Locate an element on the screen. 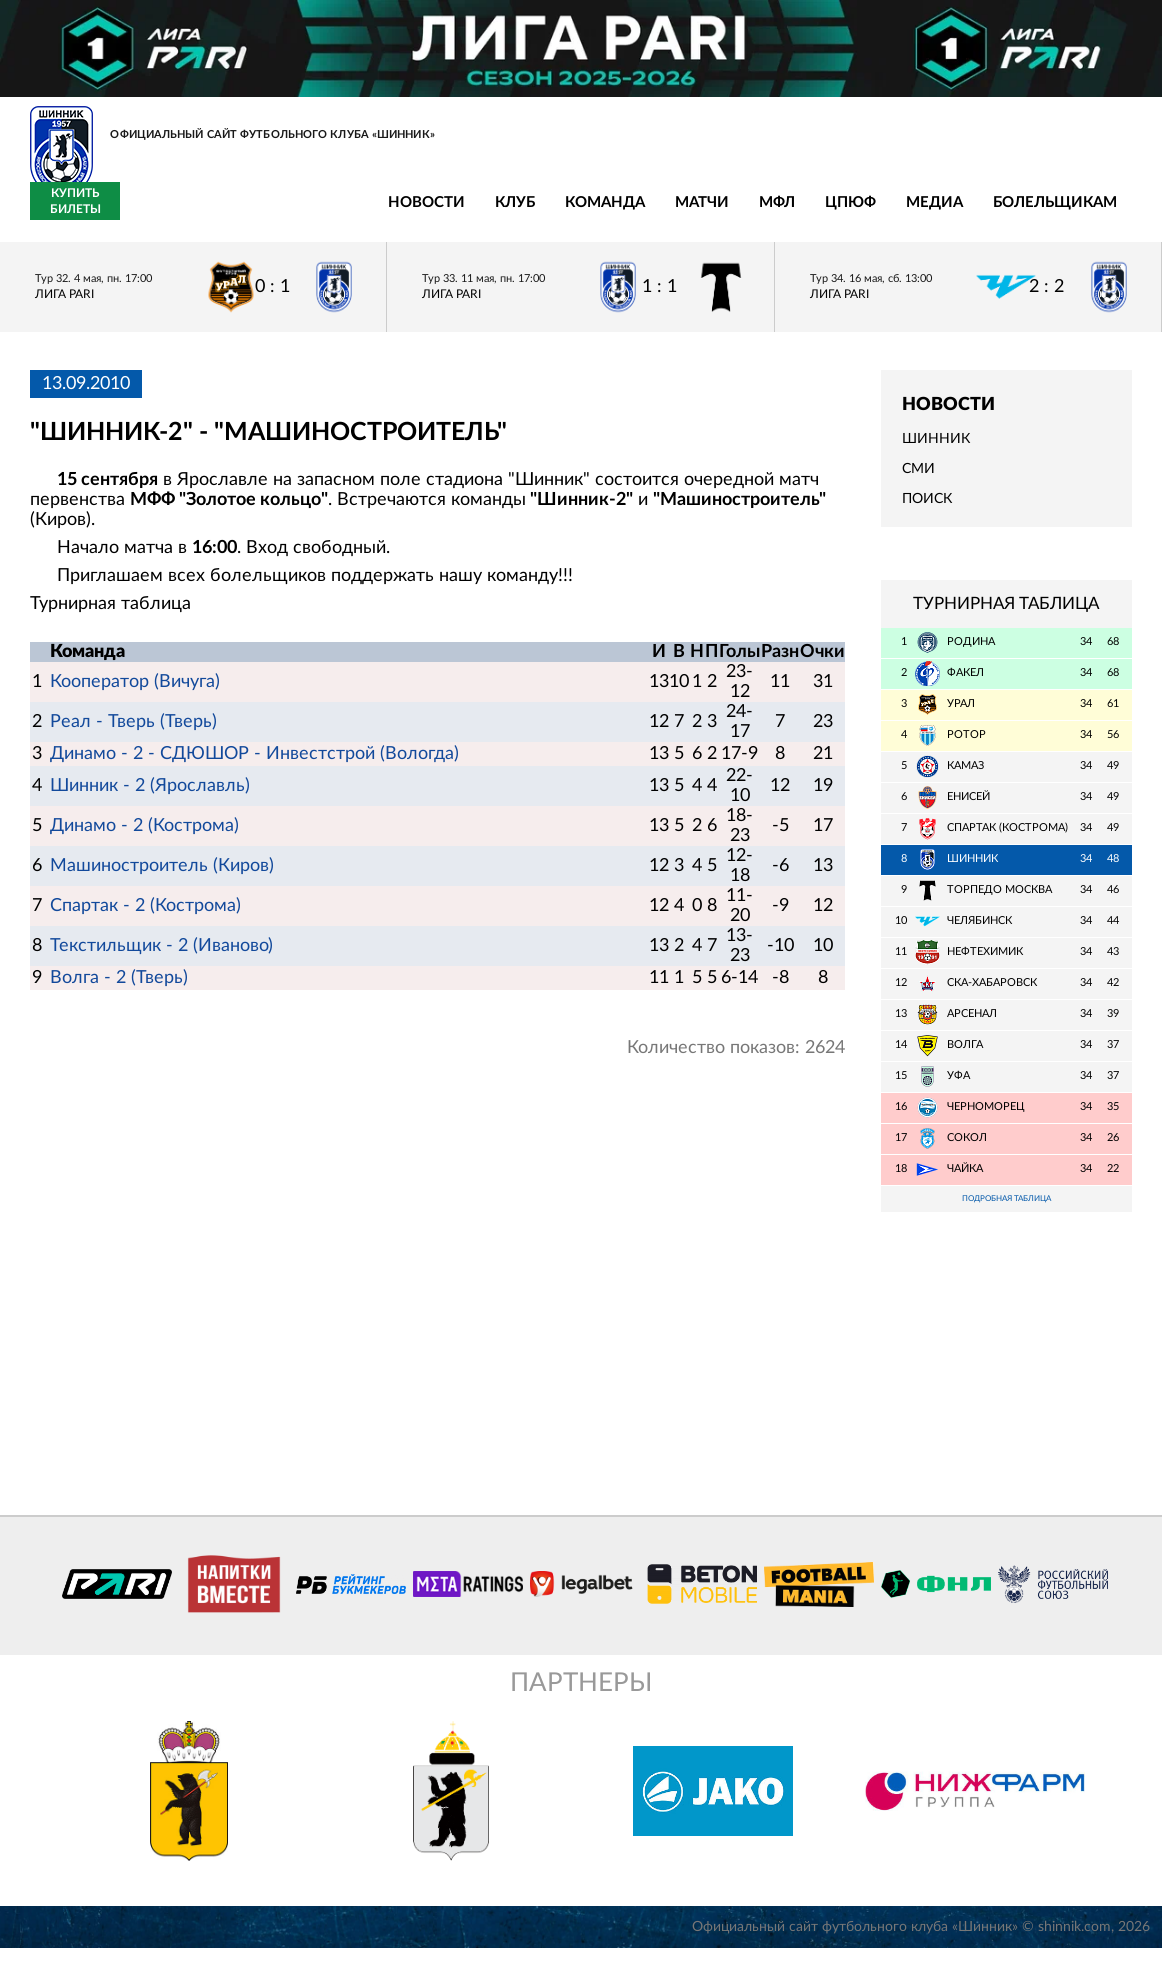 Image resolution: width=1162 pixels, height=1963 pixels. Шинник is located at coordinates (936, 450).